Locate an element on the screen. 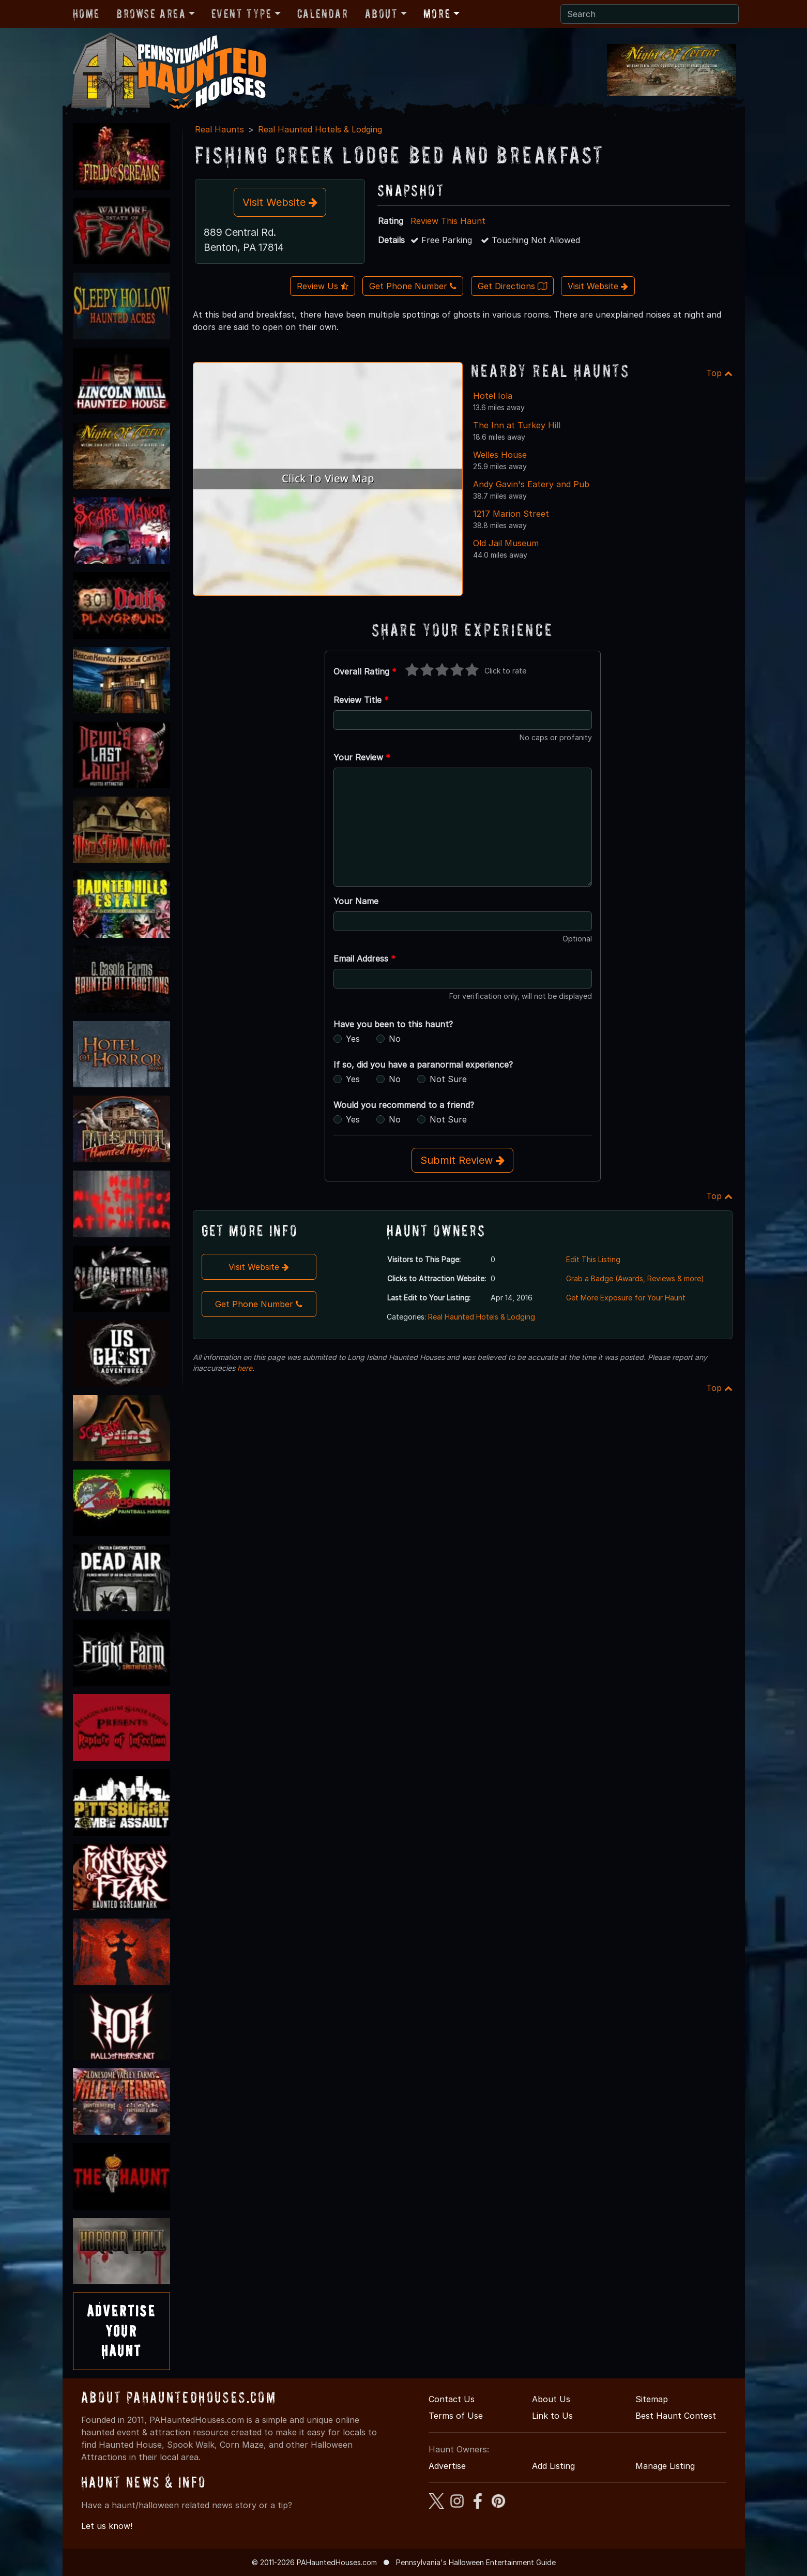 Image resolution: width=807 pixels, height=2576 pixels. Browse Area is located at coordinates (151, 14).